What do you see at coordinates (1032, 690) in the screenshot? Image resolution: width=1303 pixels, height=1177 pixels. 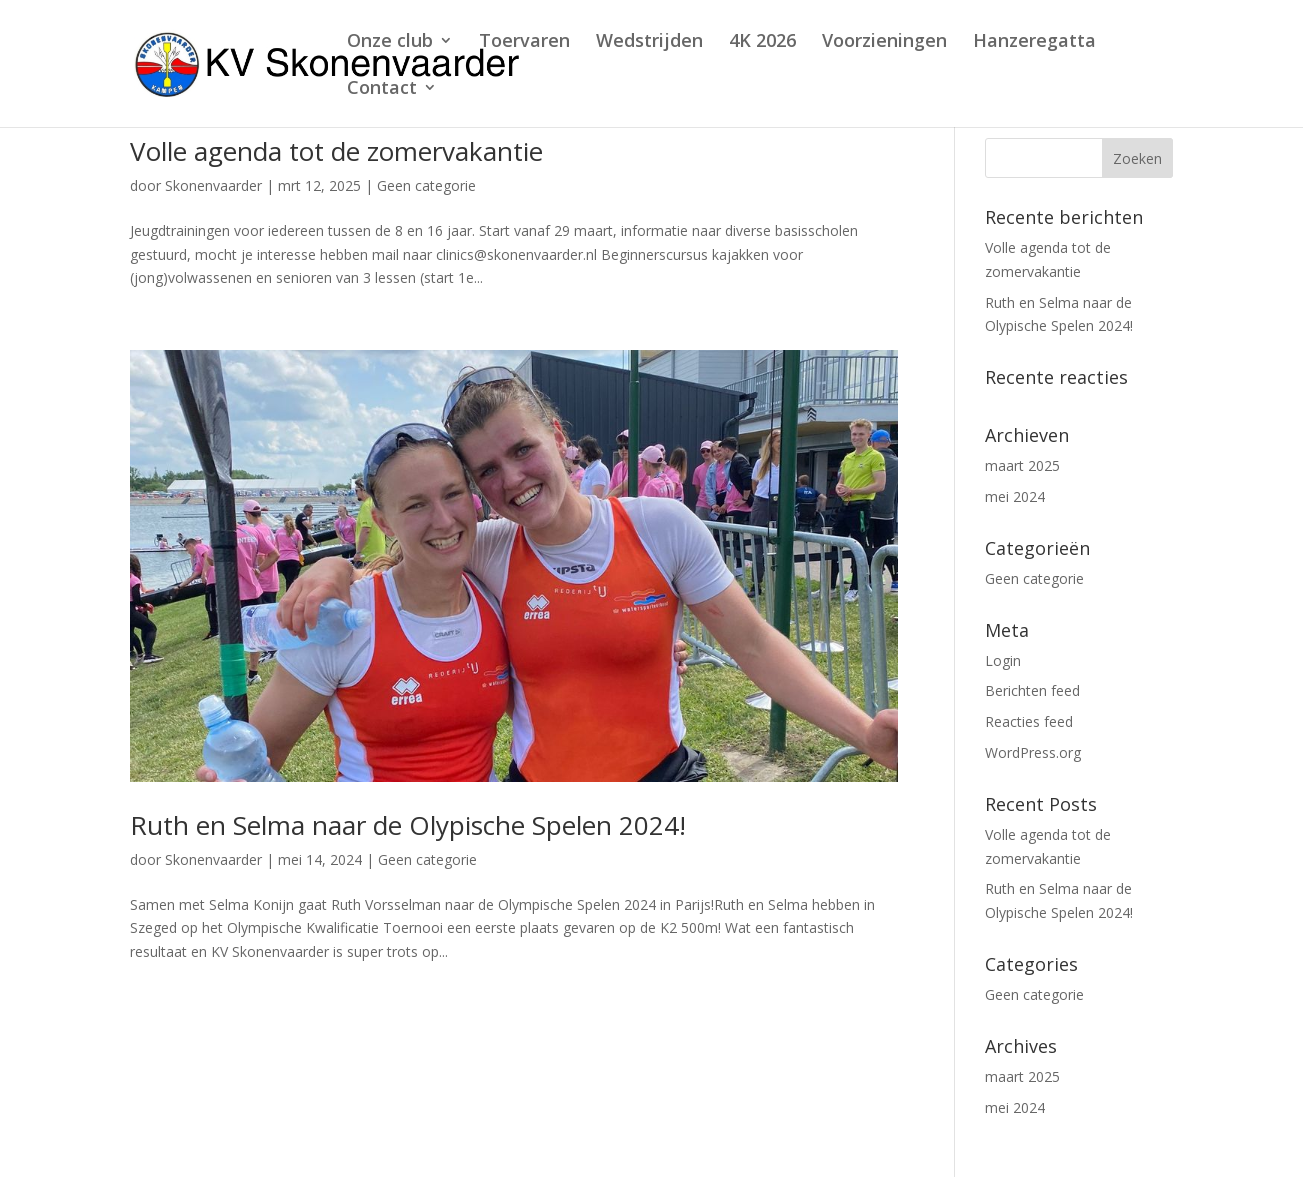 I see `Berichten feed` at bounding box center [1032, 690].